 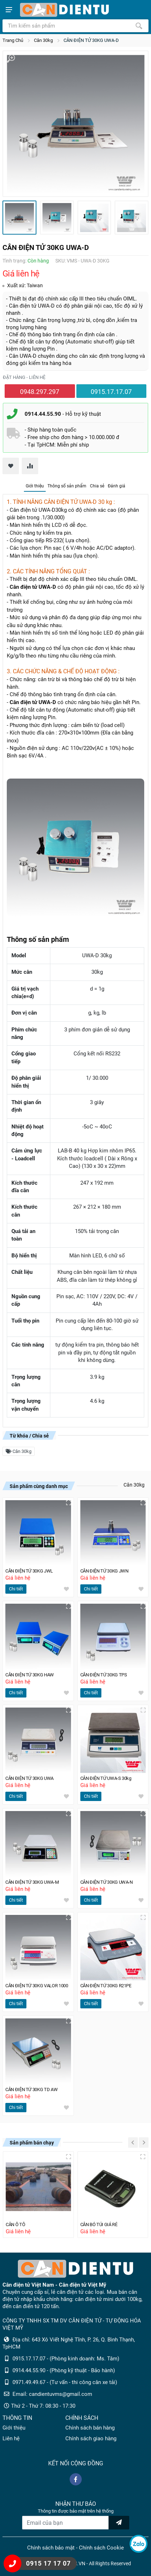 What do you see at coordinates (97, 485) in the screenshot?
I see `Chia sẻ` at bounding box center [97, 485].